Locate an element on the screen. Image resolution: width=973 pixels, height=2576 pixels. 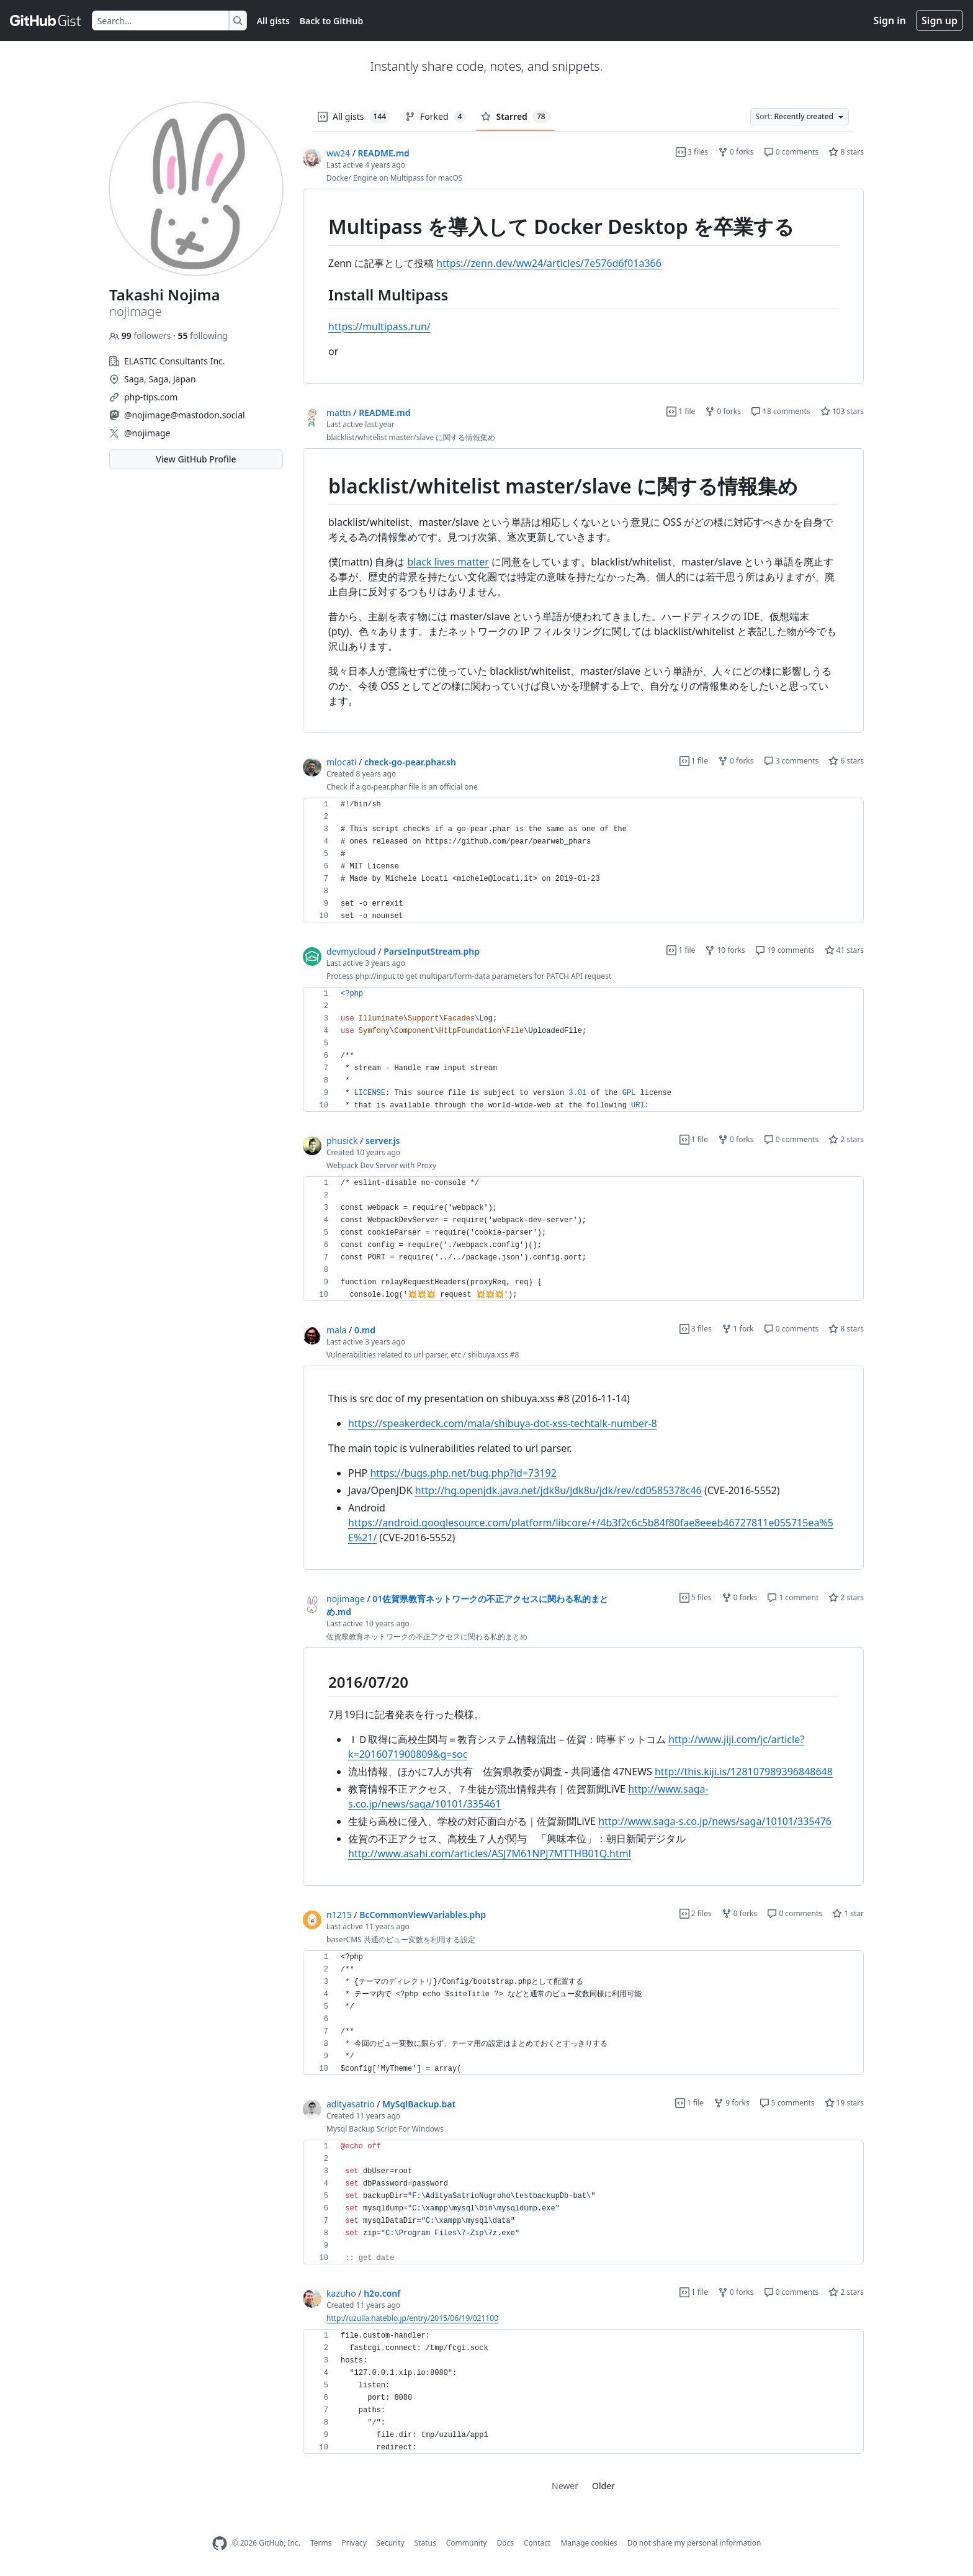
nojimage is located at coordinates (345, 1599).